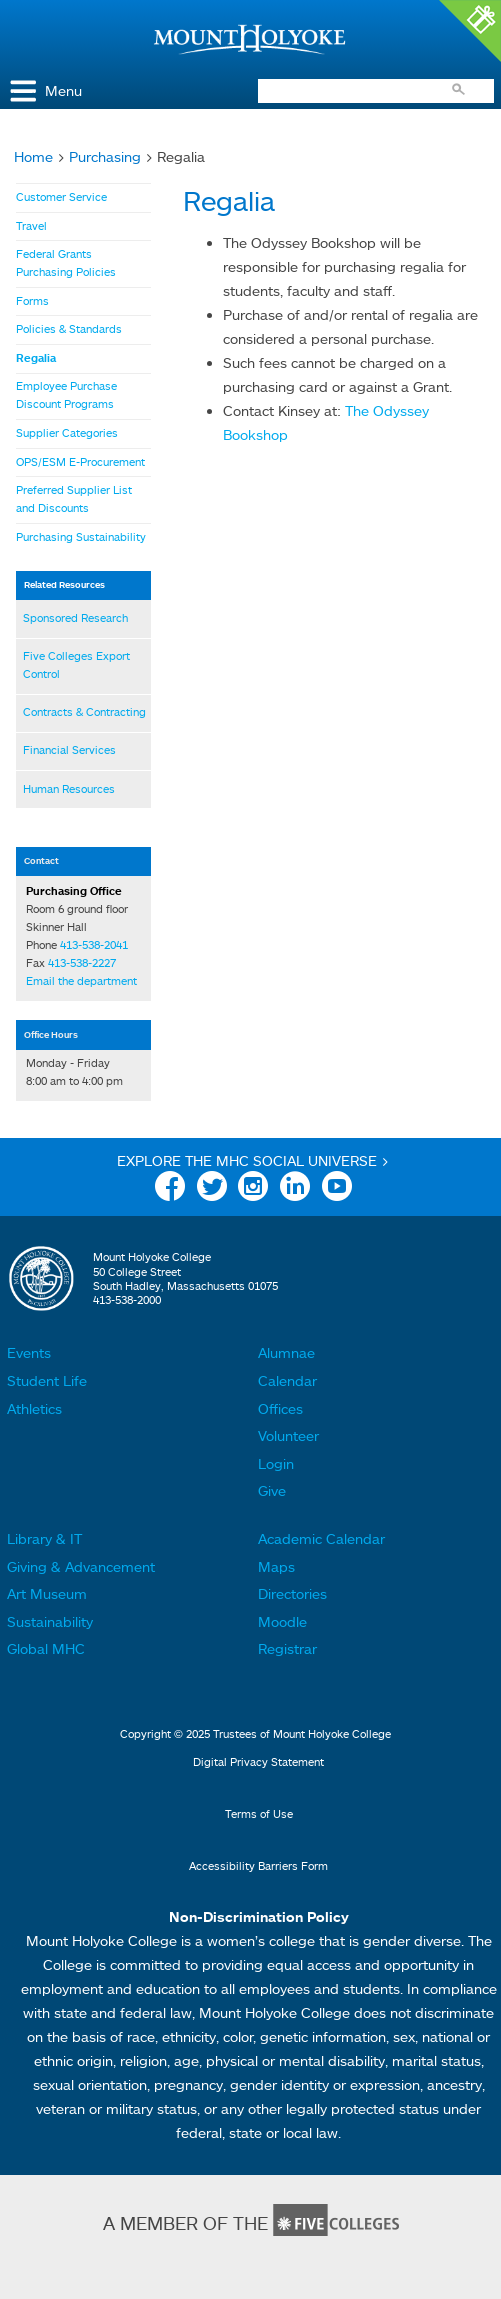  Describe the element at coordinates (76, 665) in the screenshot. I see `Five Colleges Export Control` at that location.